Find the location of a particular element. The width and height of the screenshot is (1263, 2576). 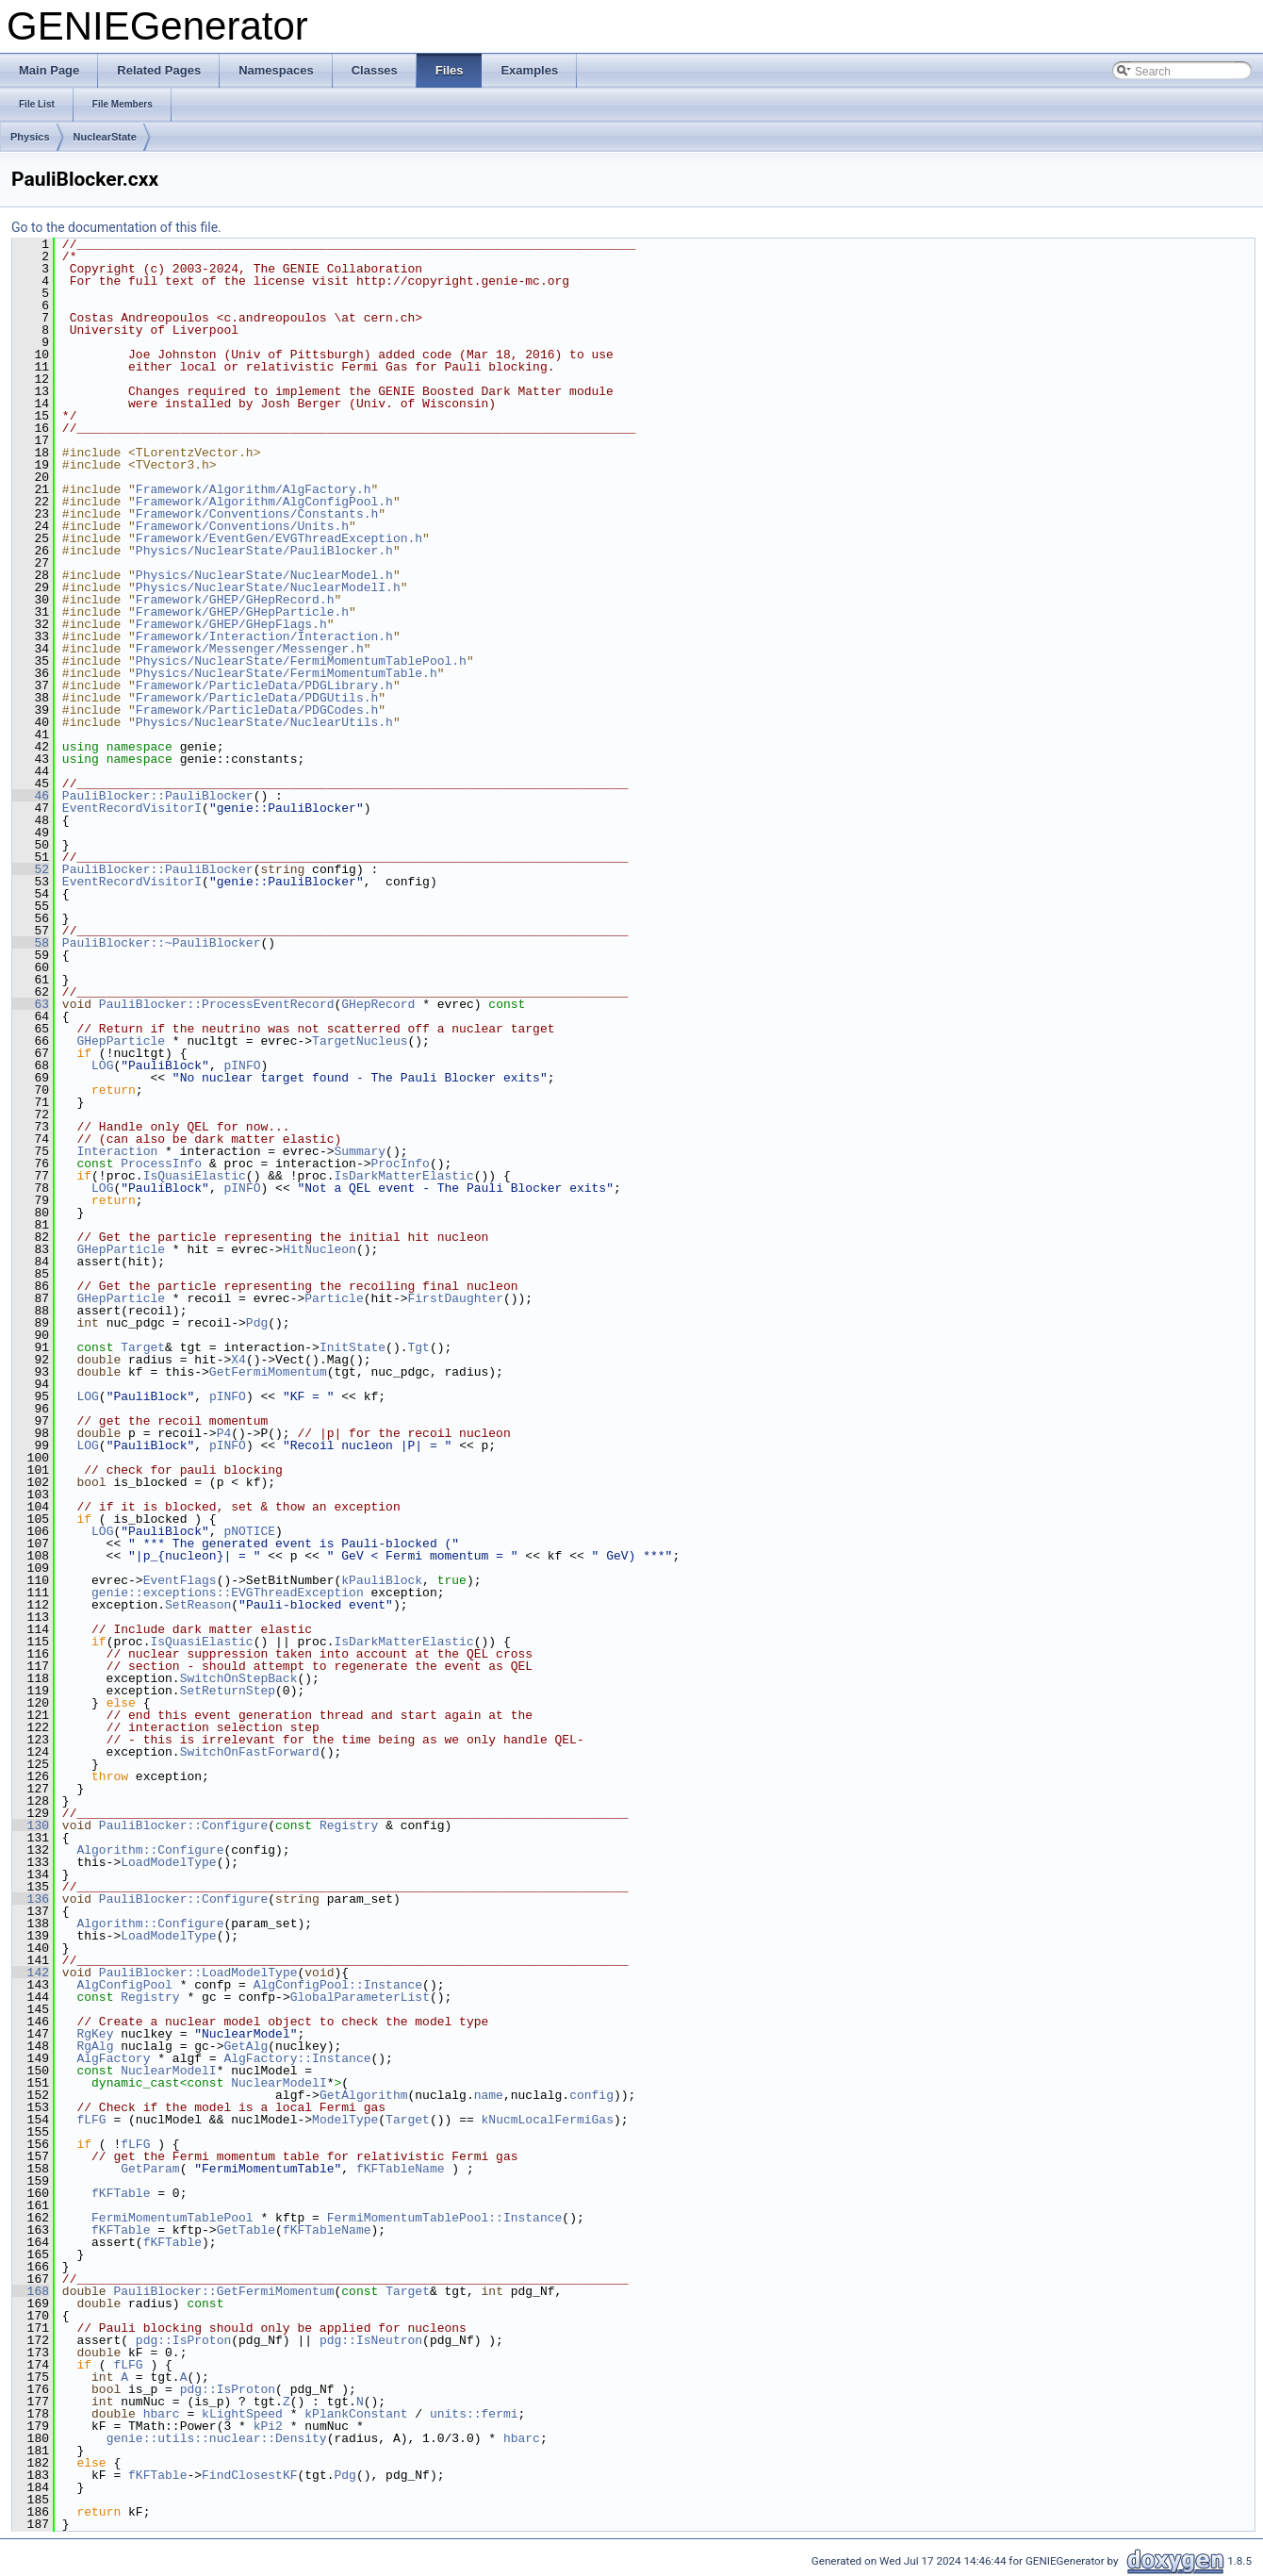

130 is located at coordinates (30, 1825).